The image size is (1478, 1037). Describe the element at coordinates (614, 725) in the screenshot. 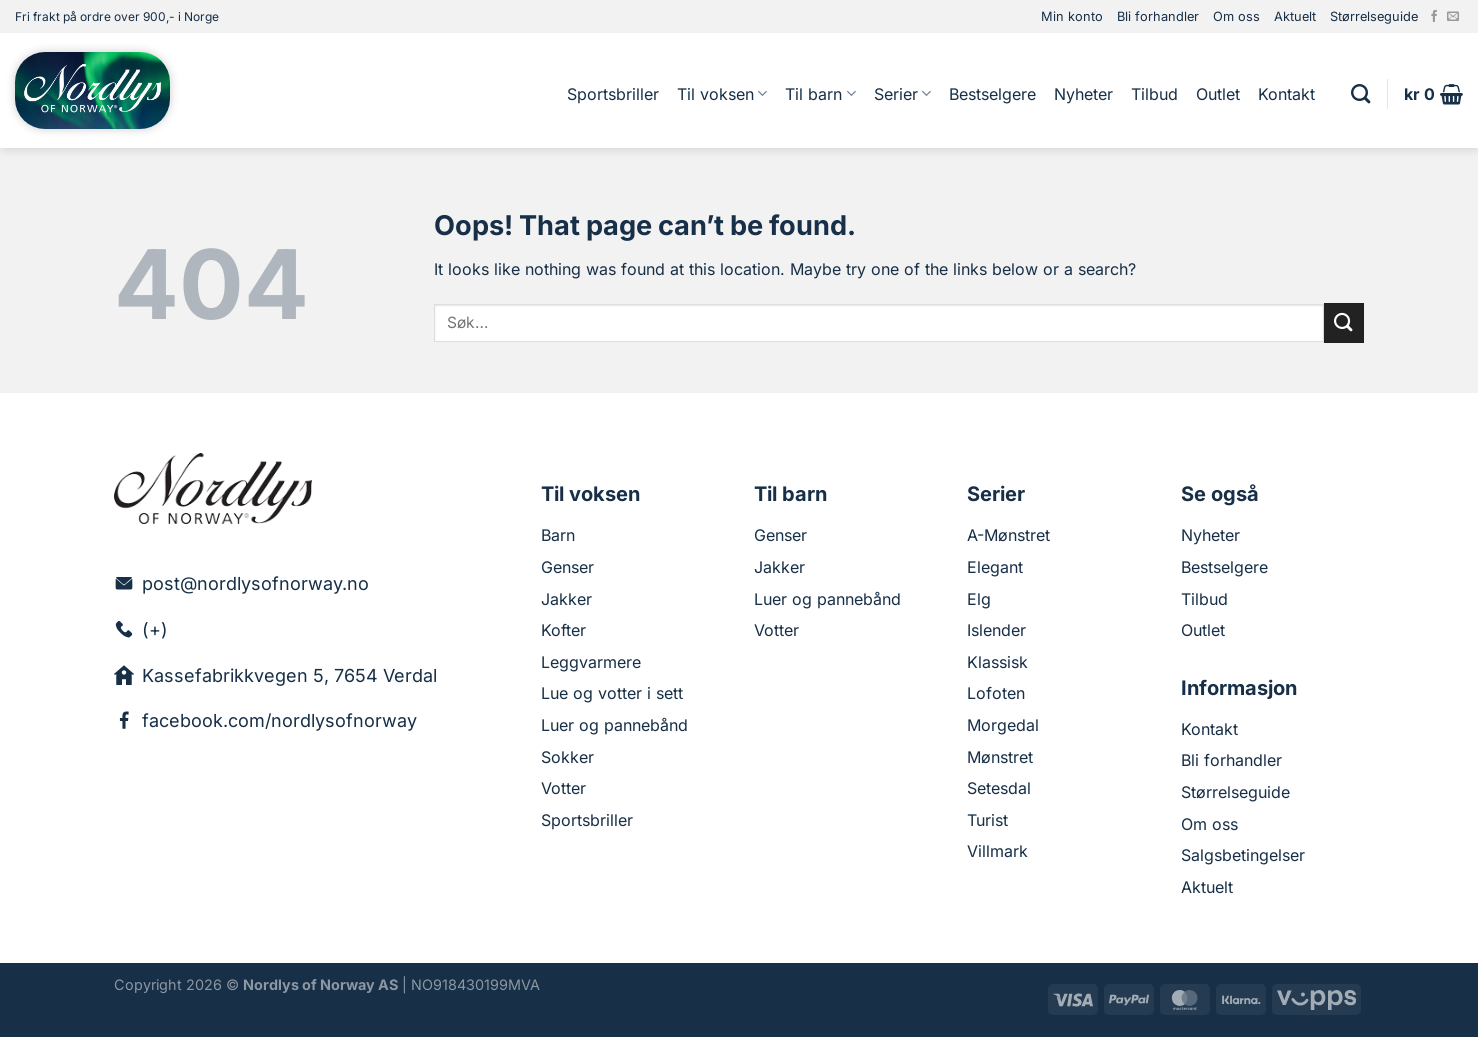

I see `Luer og pannebånd` at that location.